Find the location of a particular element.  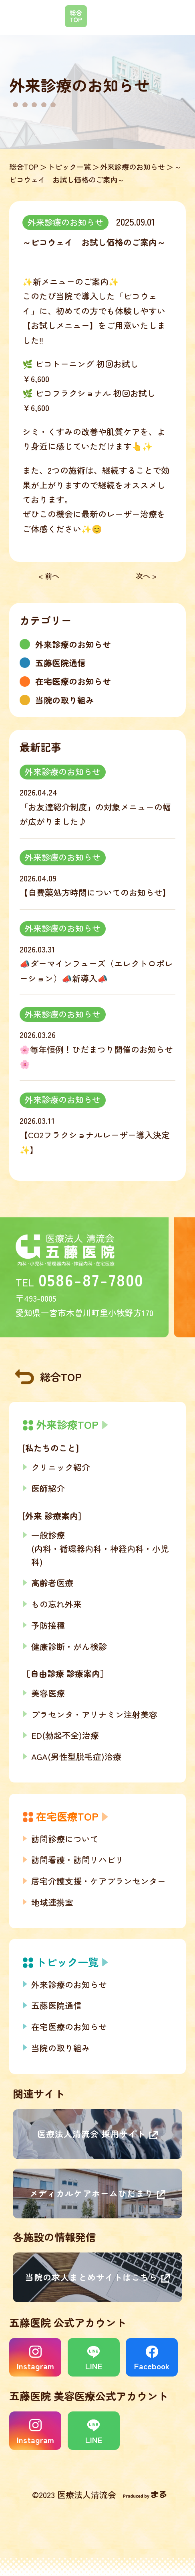

【CO2フラクショナルレーザー導入決定✨】 is located at coordinates (95, 1142).